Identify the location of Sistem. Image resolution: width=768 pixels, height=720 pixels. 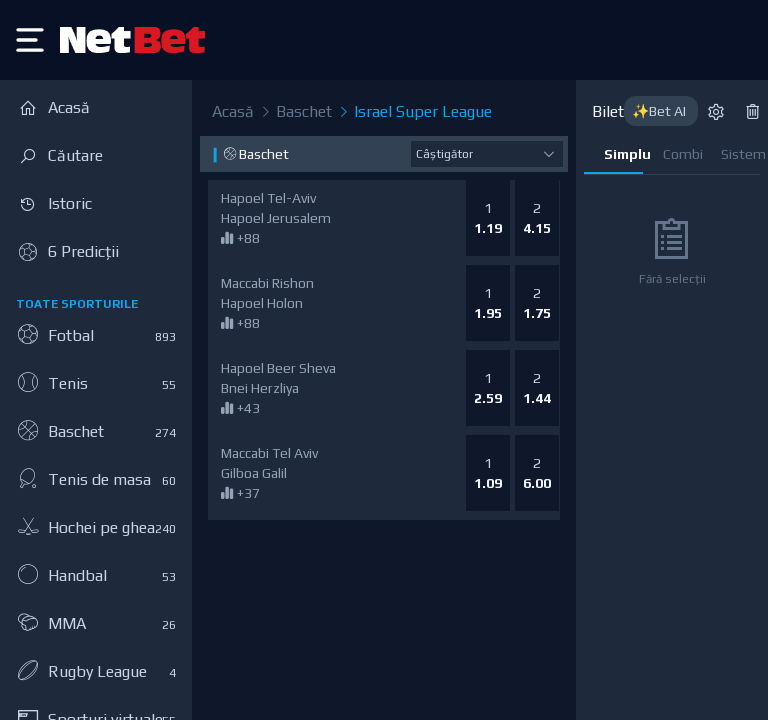
(740, 154).